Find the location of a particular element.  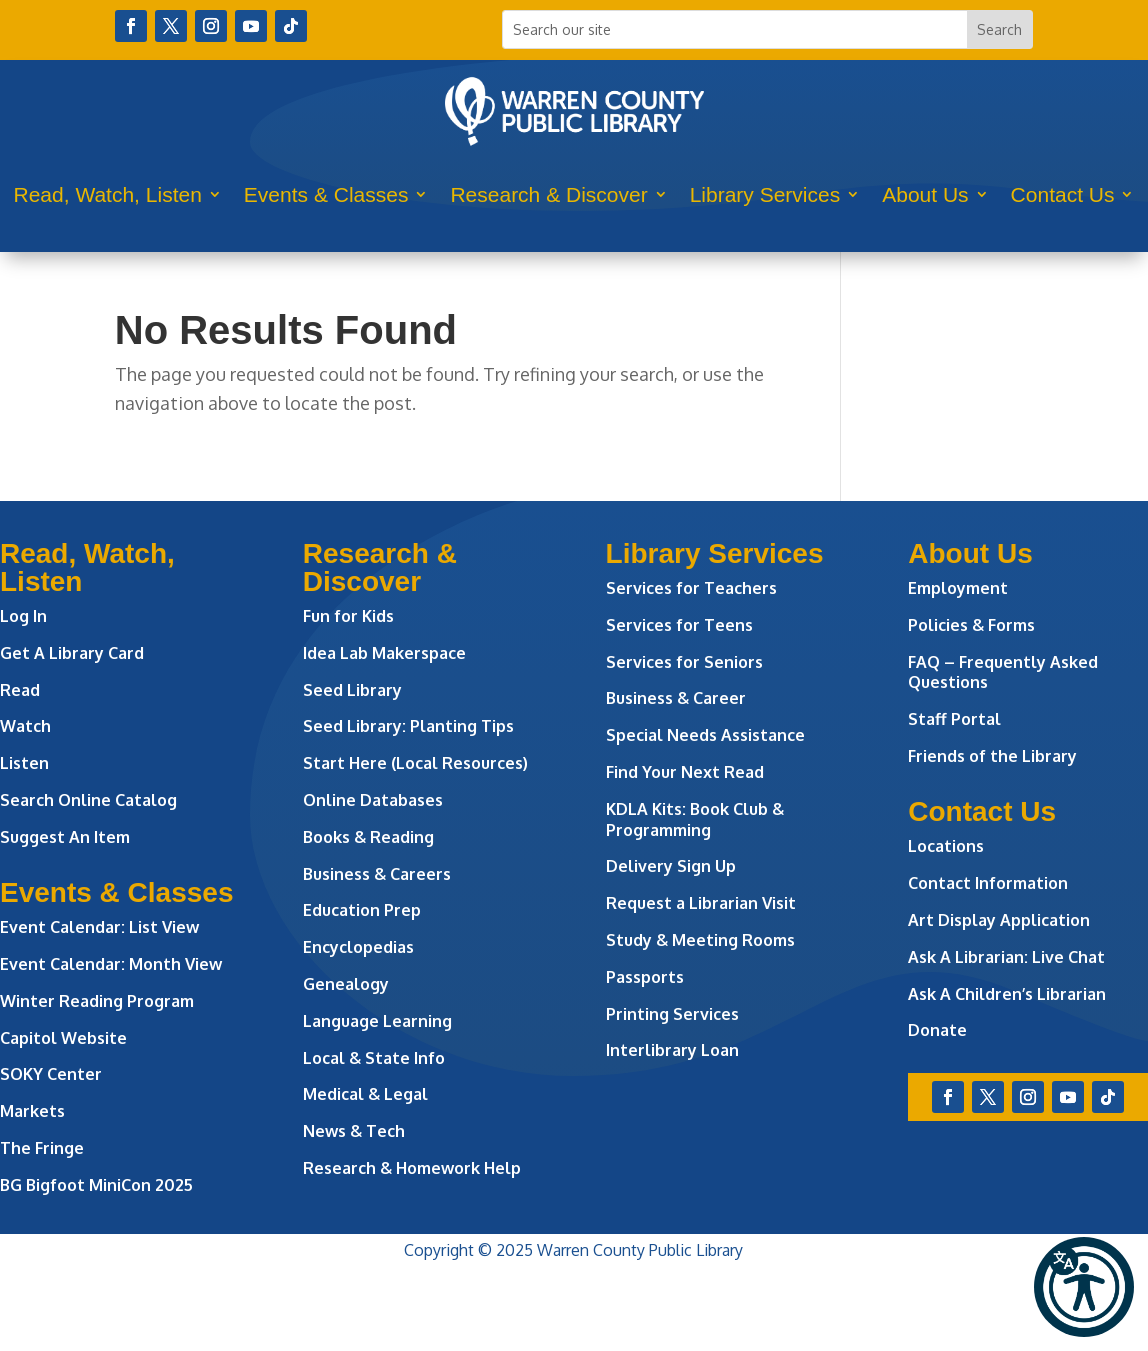

Policies & Forms is located at coordinates (971, 625).